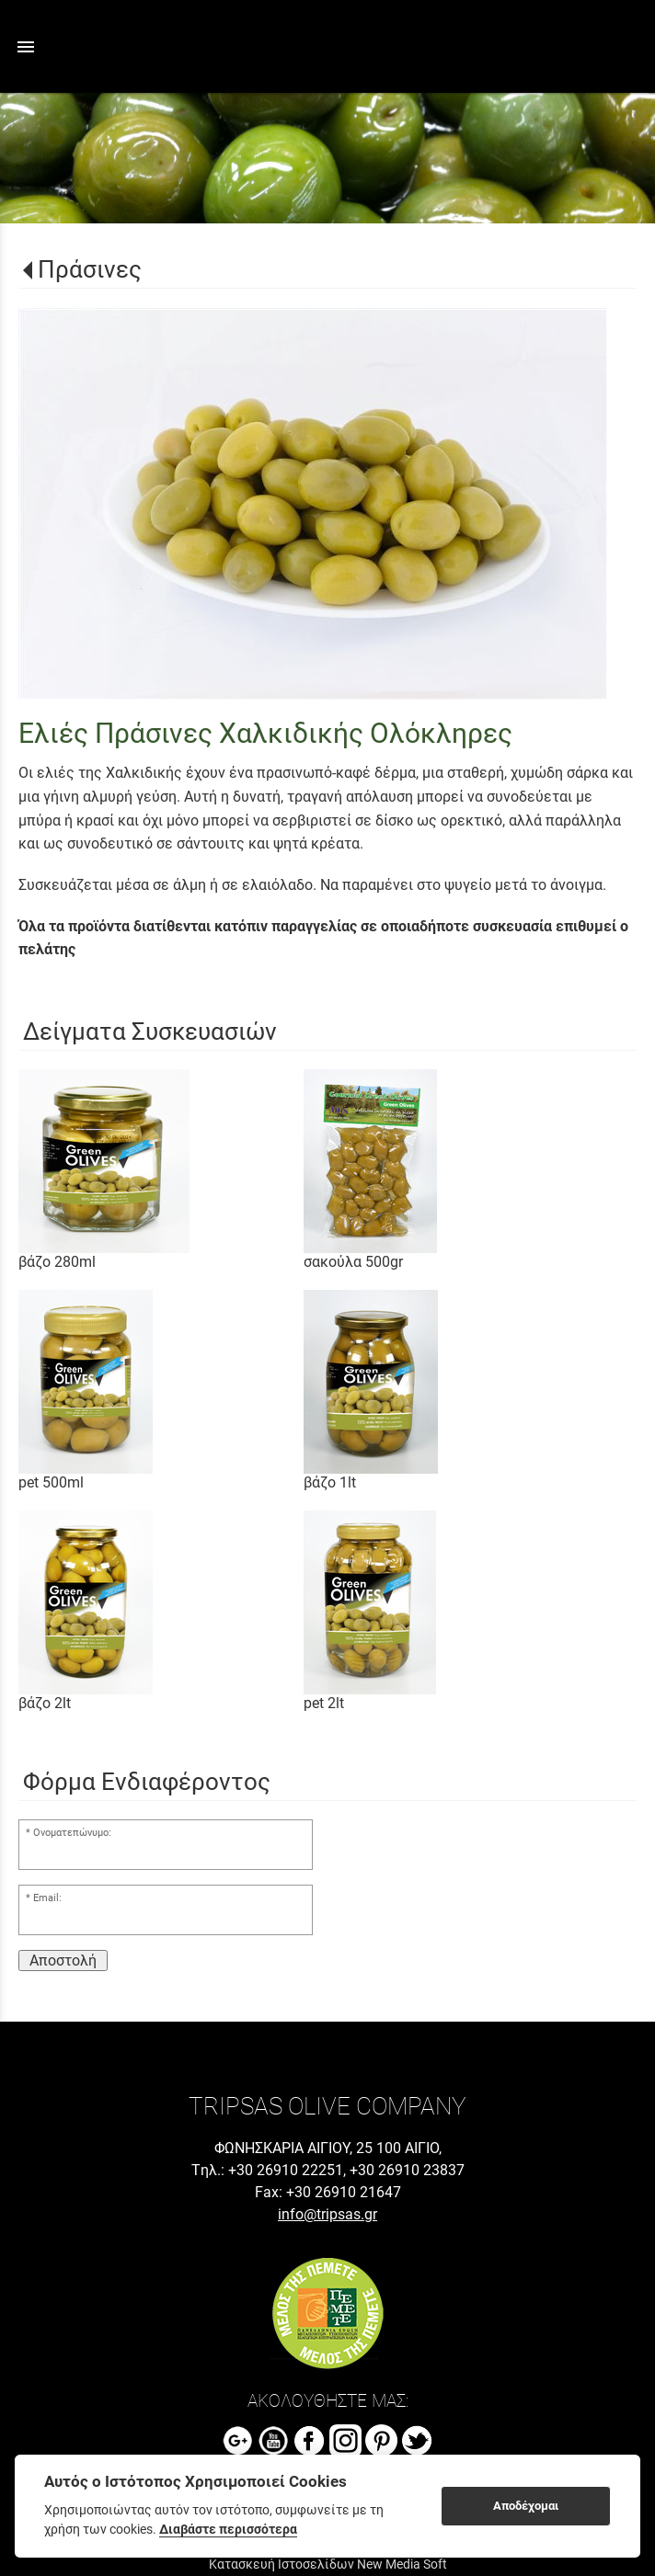  What do you see at coordinates (26, 47) in the screenshot?
I see `menu` at bounding box center [26, 47].